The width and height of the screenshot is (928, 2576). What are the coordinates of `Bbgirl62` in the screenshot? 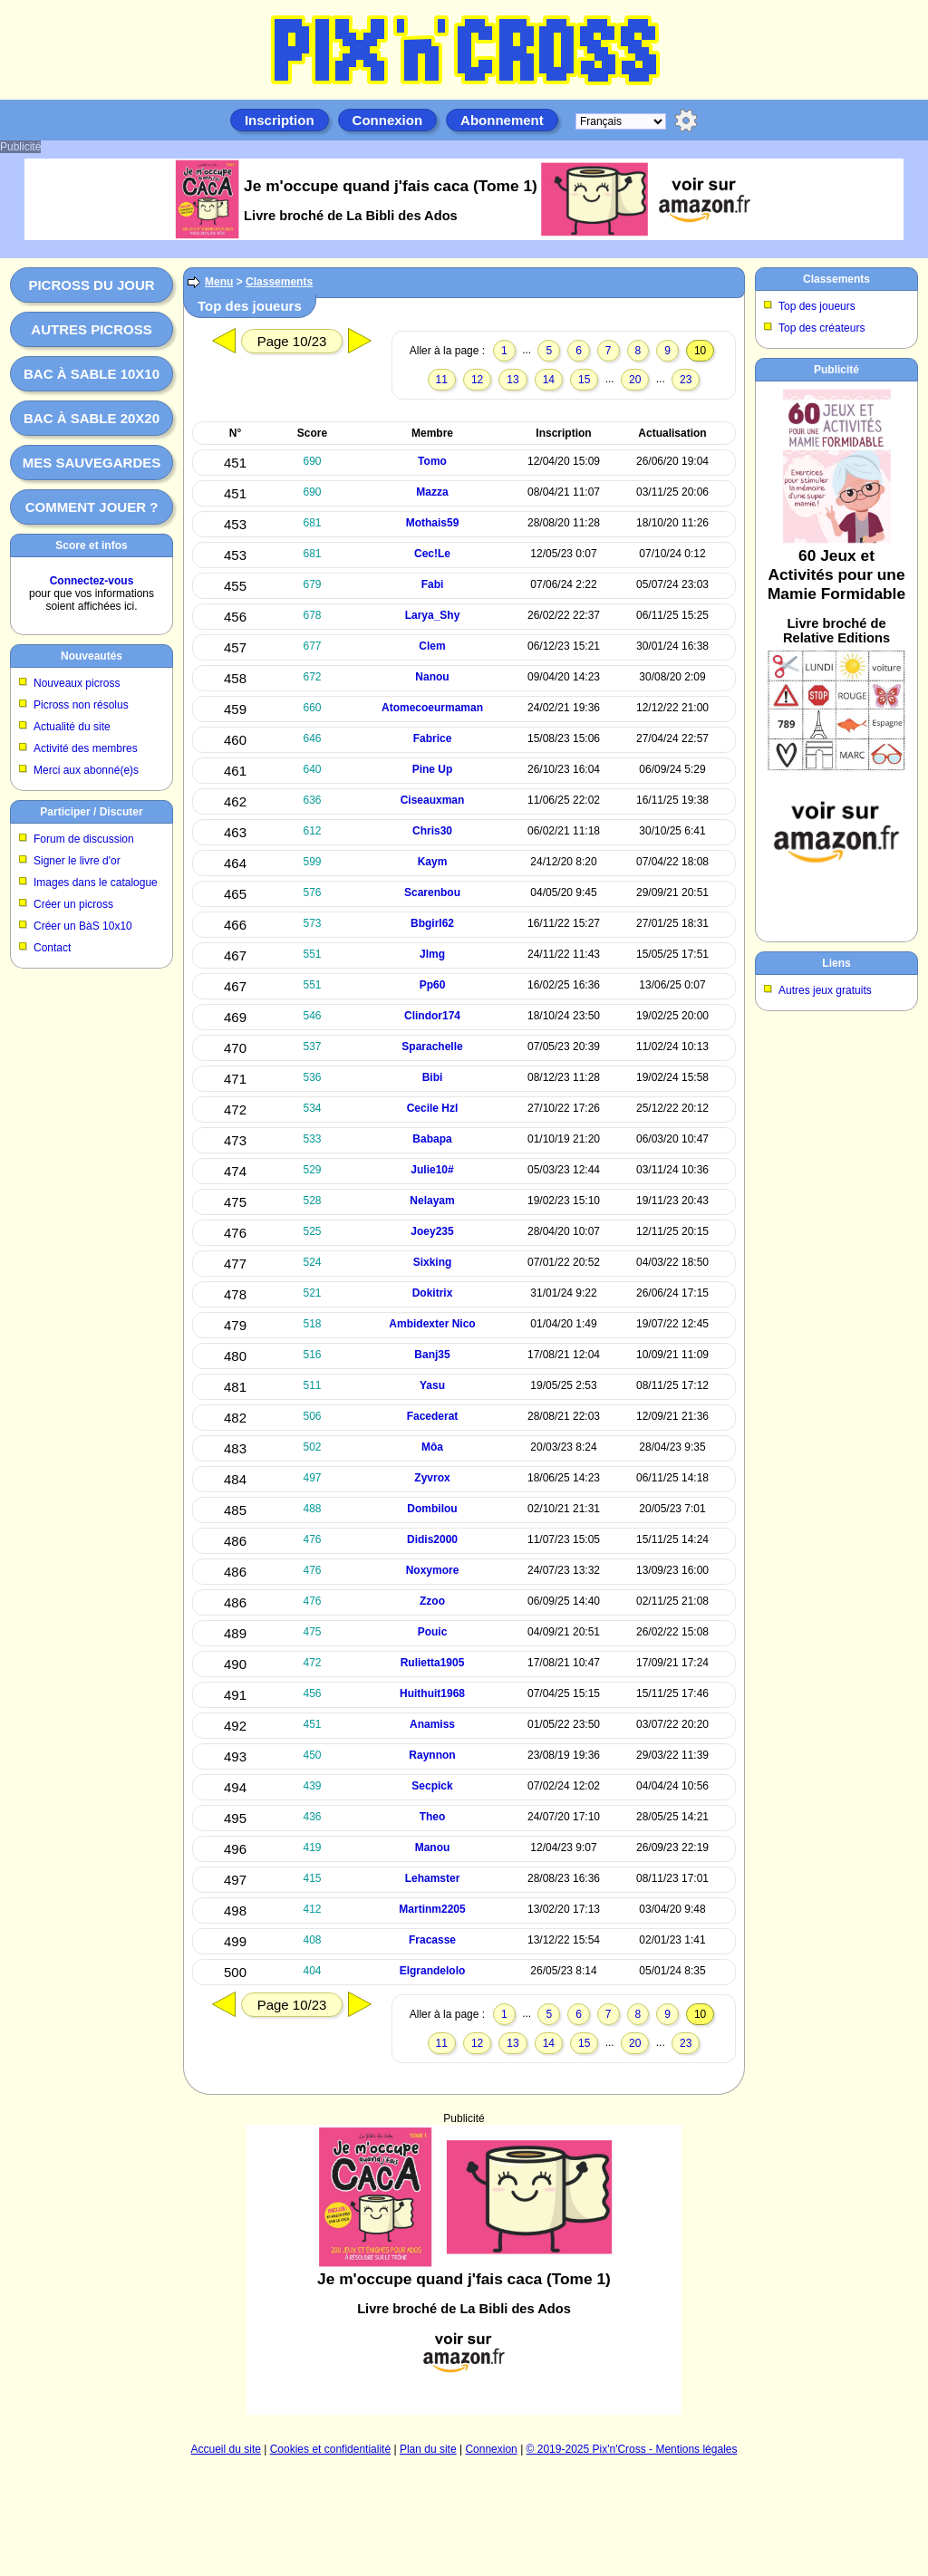 It's located at (432, 923).